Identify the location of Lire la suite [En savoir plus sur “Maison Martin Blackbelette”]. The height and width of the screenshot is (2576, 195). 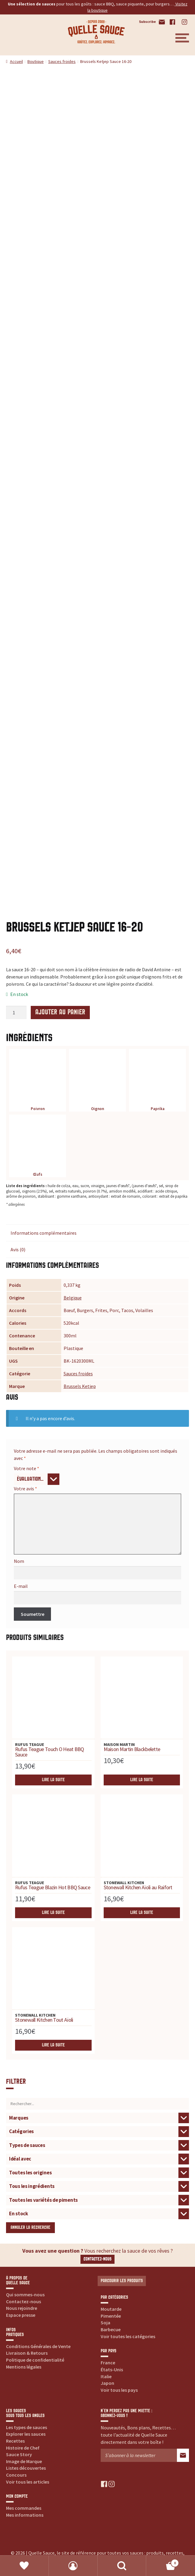
(141, 1780).